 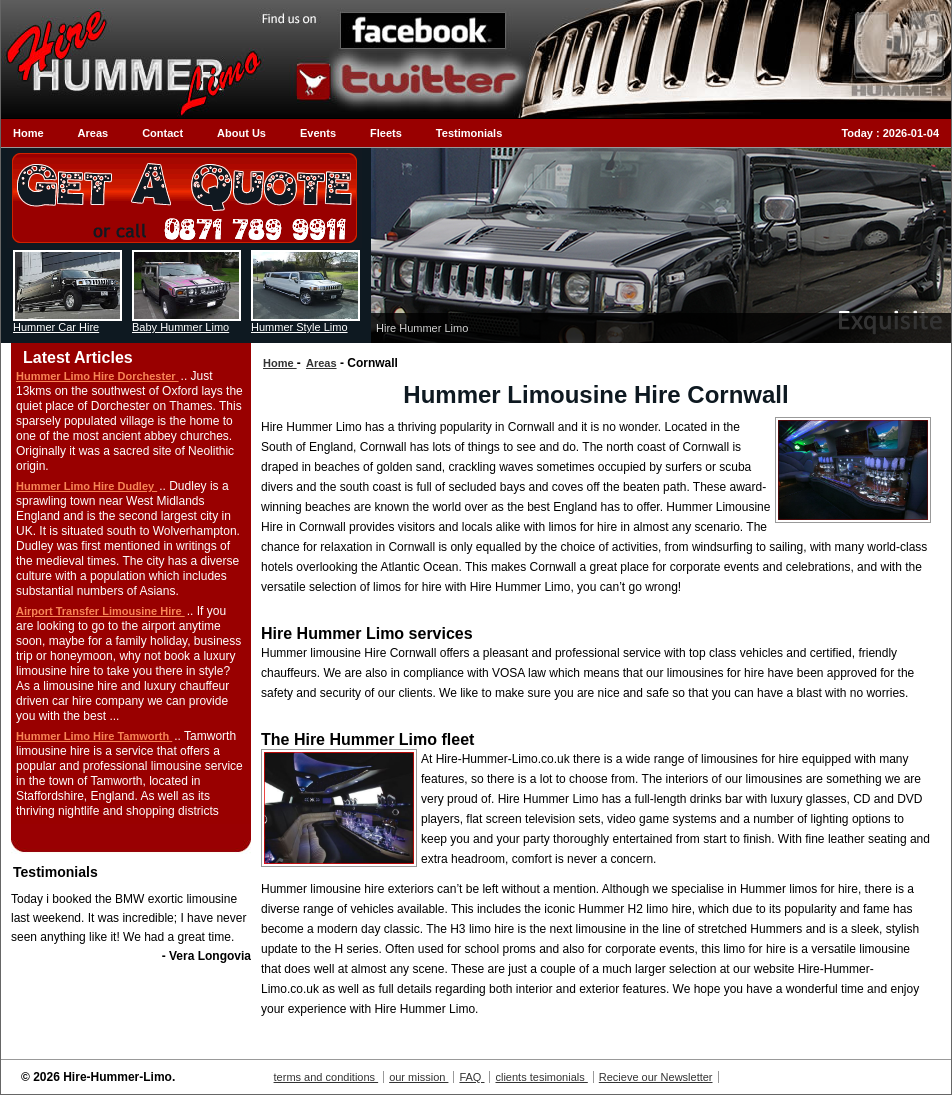 I want to click on FAQ, so click(x=471, y=1077).